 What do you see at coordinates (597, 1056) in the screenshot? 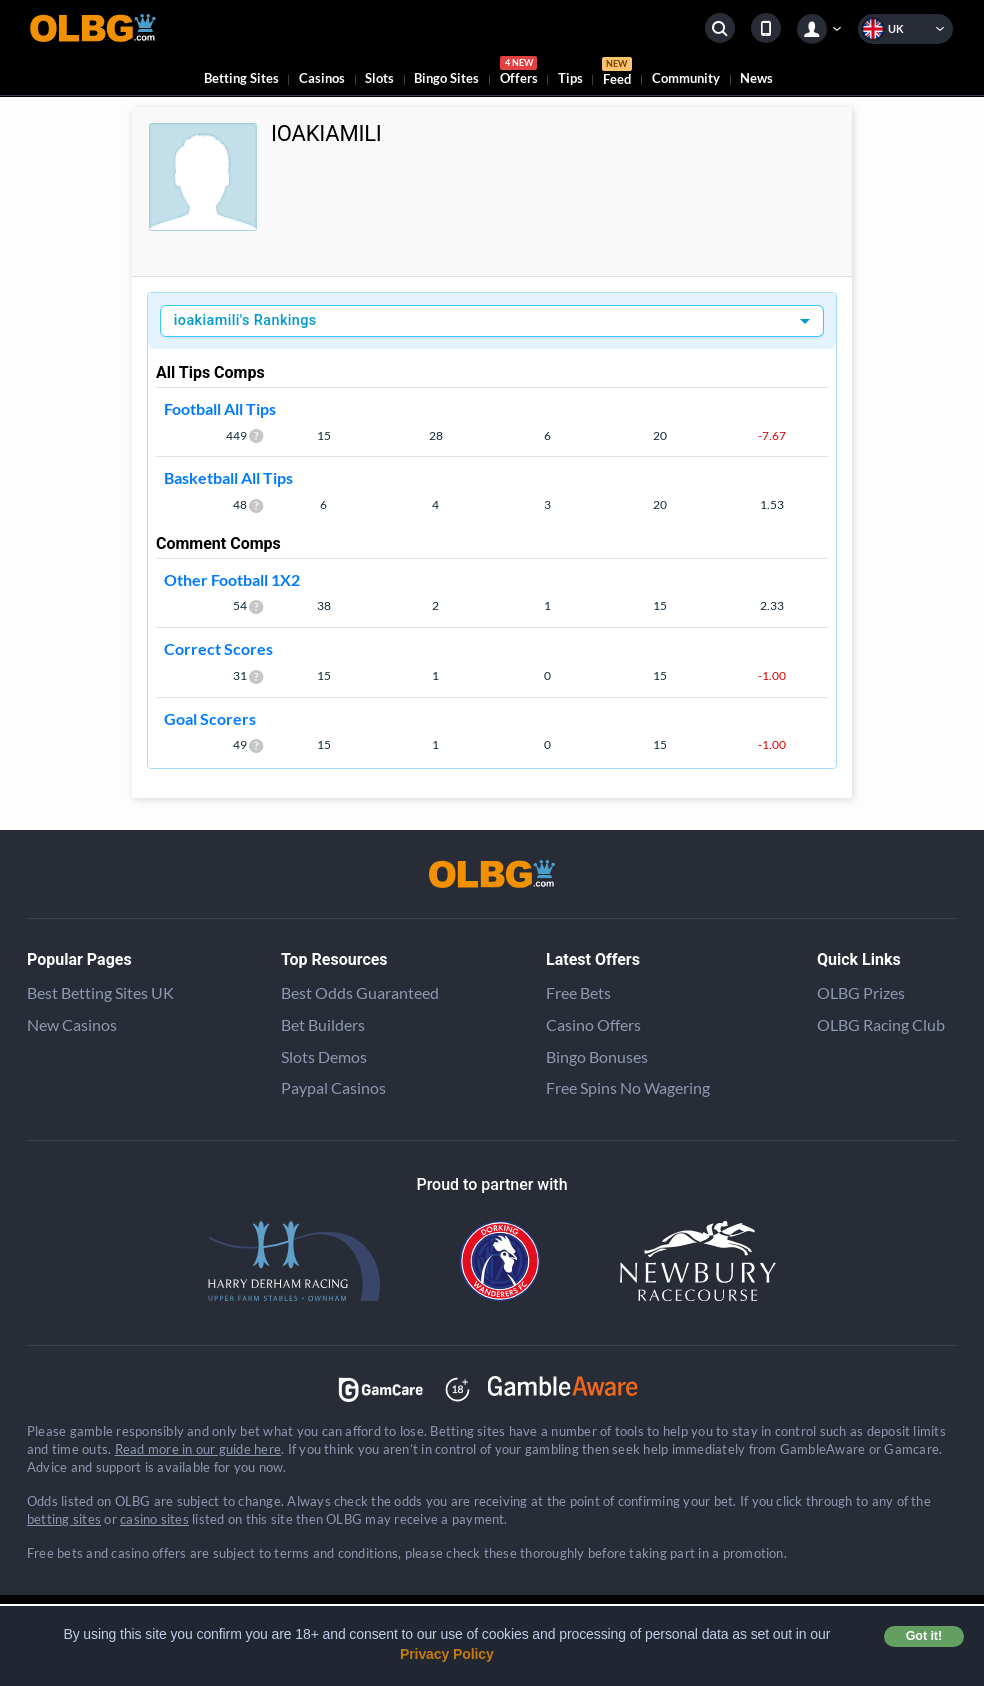
I see `Bingo Bonuses` at bounding box center [597, 1056].